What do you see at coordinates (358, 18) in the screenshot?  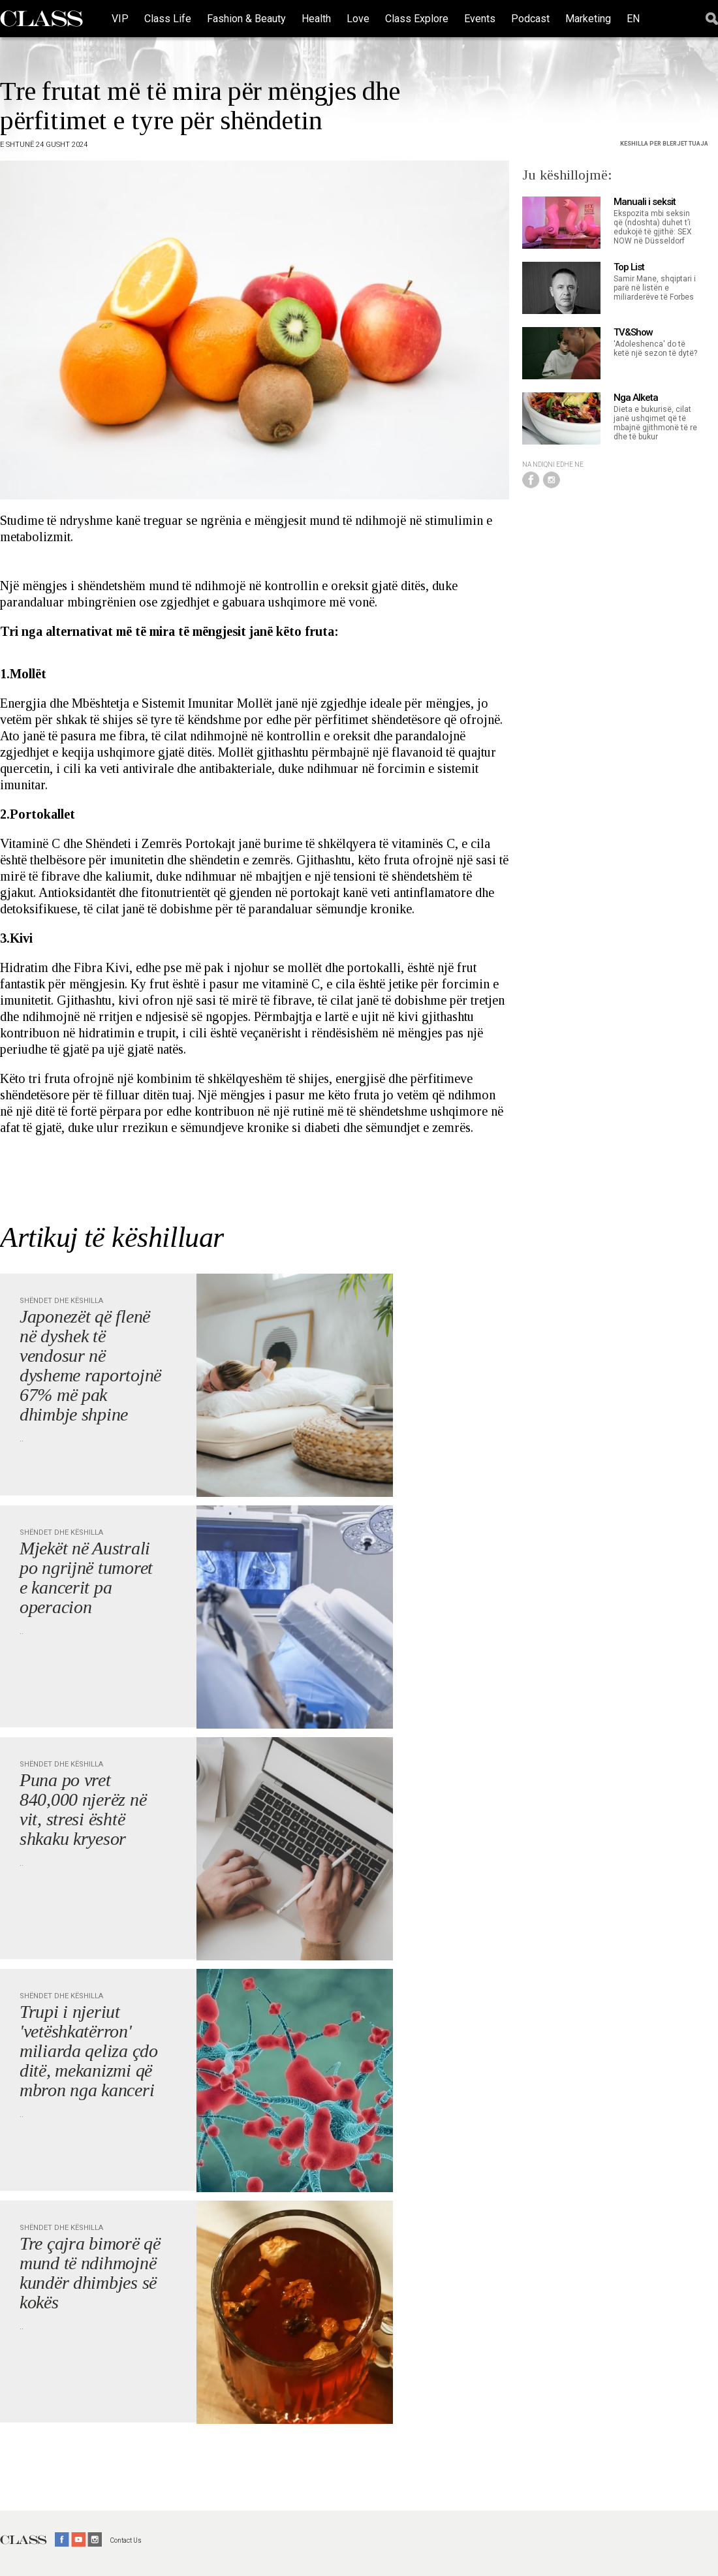 I see `Love` at bounding box center [358, 18].